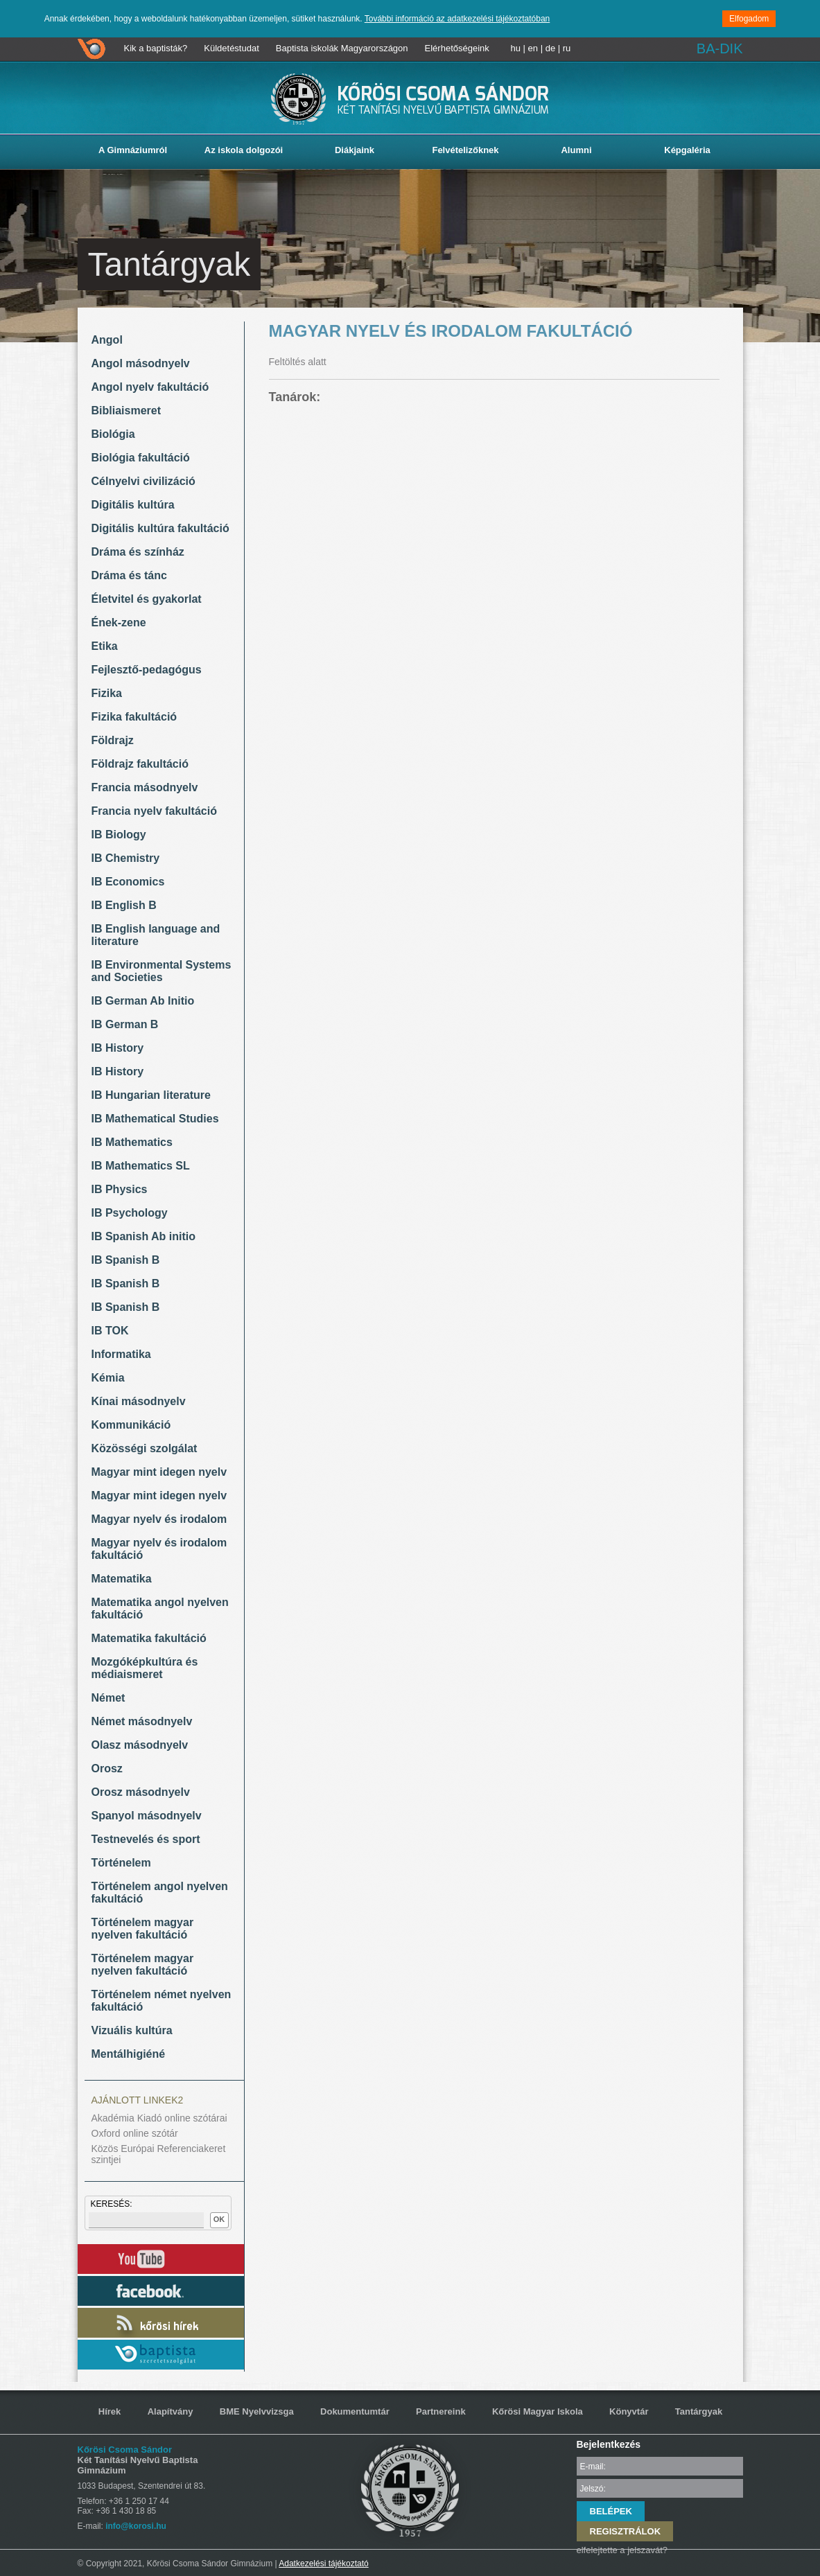 Image resolution: width=820 pixels, height=2576 pixels. What do you see at coordinates (749, 19) in the screenshot?
I see `Elfogadom` at bounding box center [749, 19].